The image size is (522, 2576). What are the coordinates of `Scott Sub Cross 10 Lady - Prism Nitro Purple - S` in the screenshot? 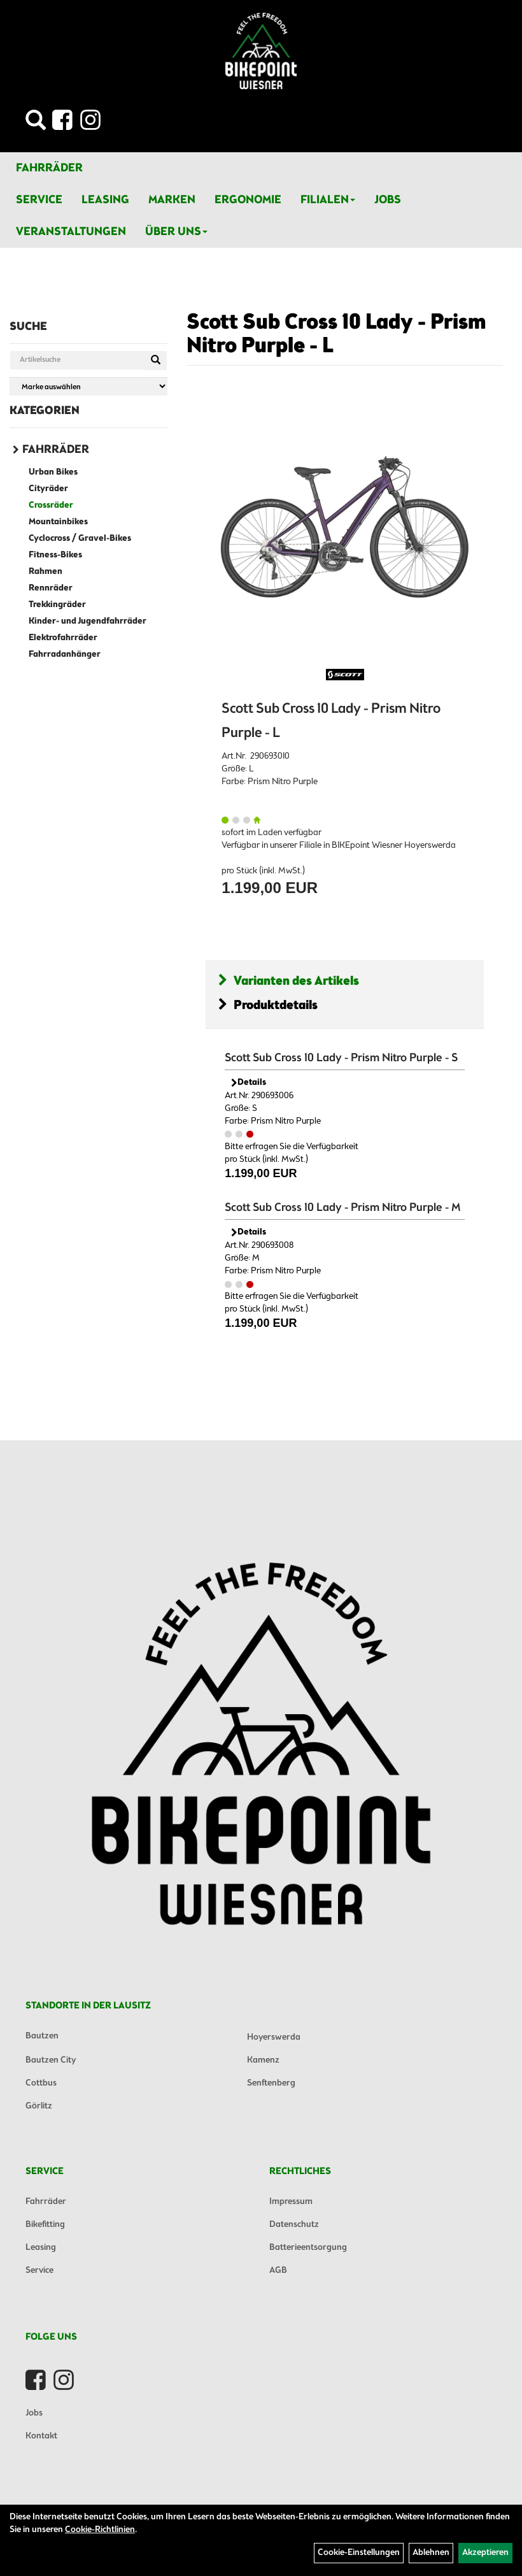 It's located at (341, 1058).